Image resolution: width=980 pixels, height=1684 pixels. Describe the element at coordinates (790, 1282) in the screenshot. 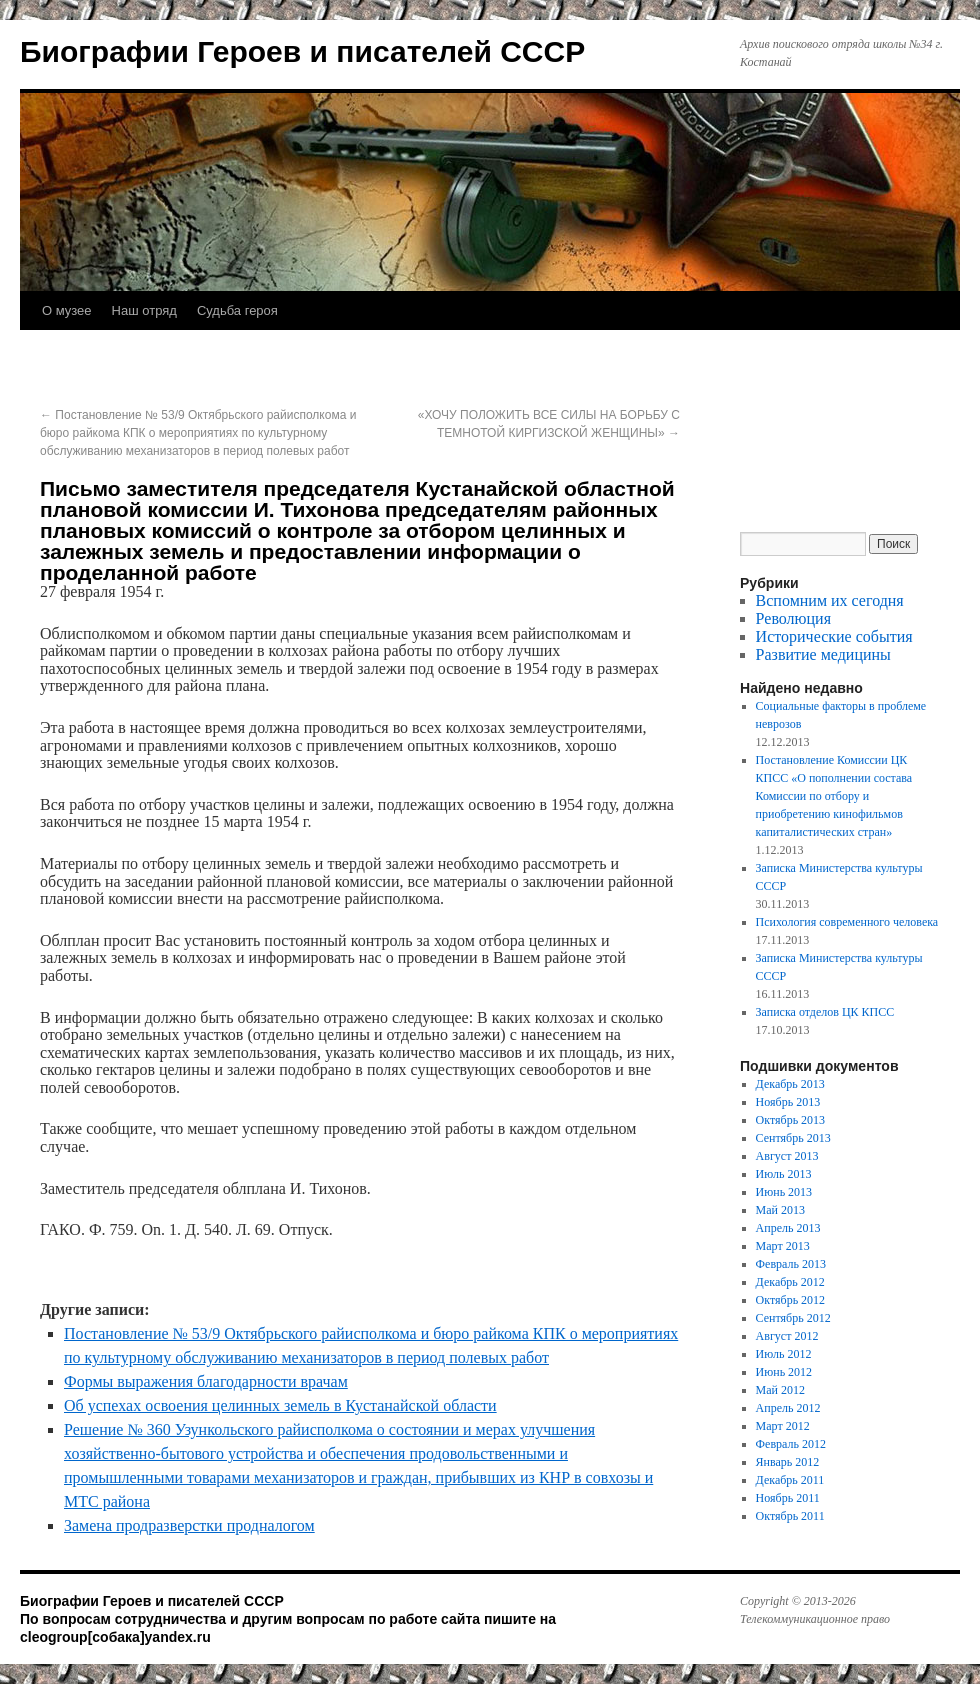

I see `Декабрь 2012` at that location.